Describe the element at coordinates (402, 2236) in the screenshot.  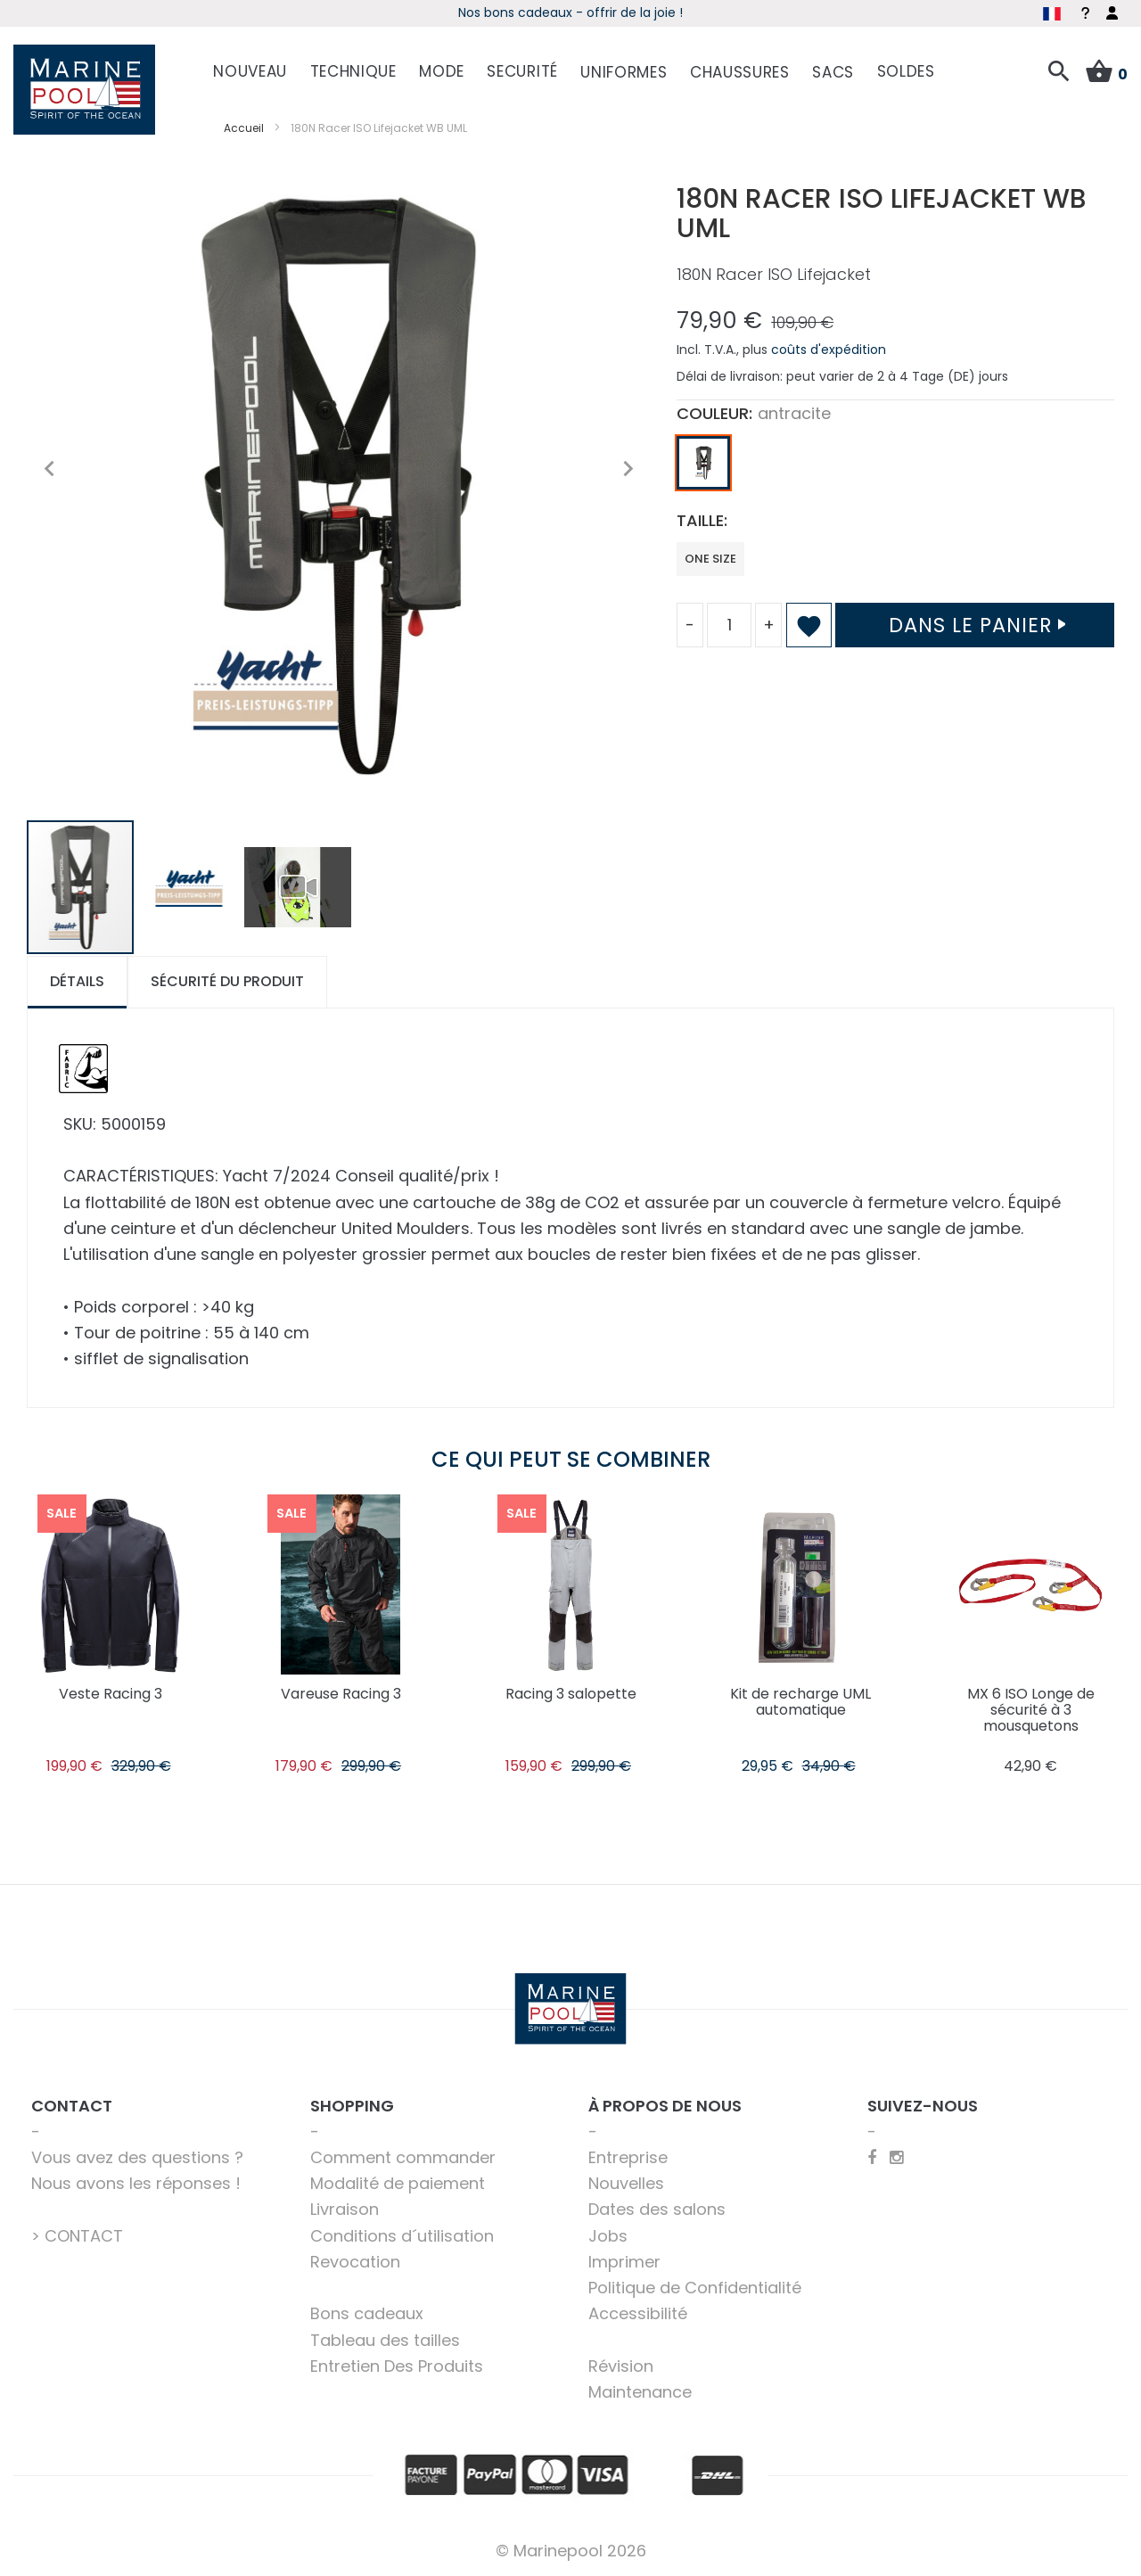
I see `Conditions d´utilisation` at that location.